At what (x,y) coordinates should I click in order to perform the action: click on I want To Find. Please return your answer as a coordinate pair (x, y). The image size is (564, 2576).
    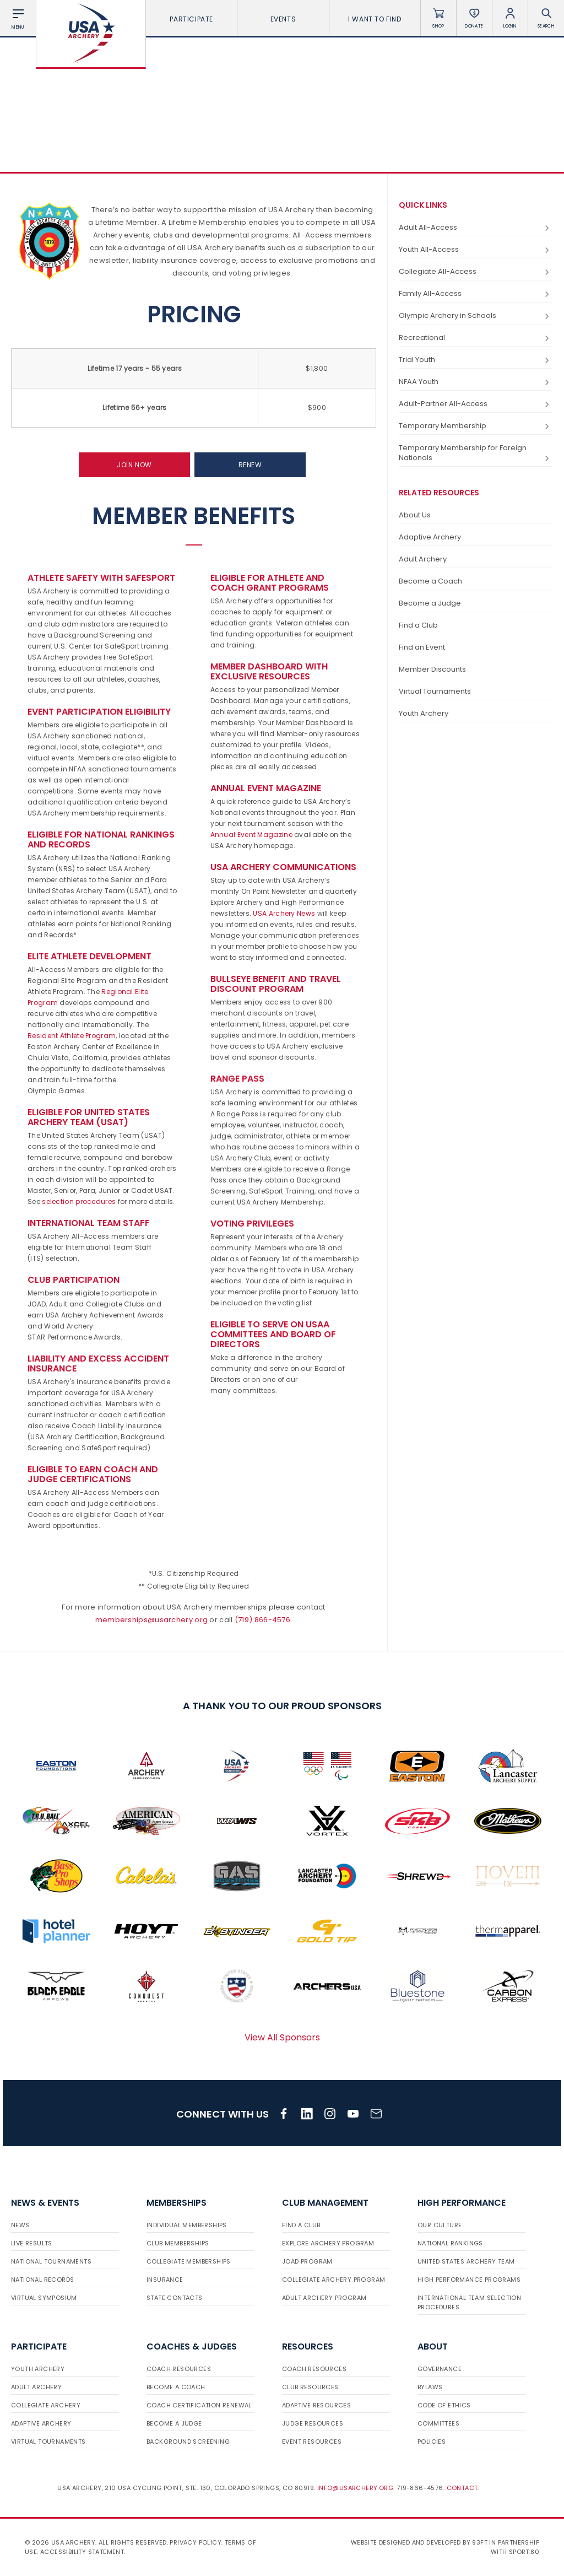
    Looking at the image, I should click on (374, 19).